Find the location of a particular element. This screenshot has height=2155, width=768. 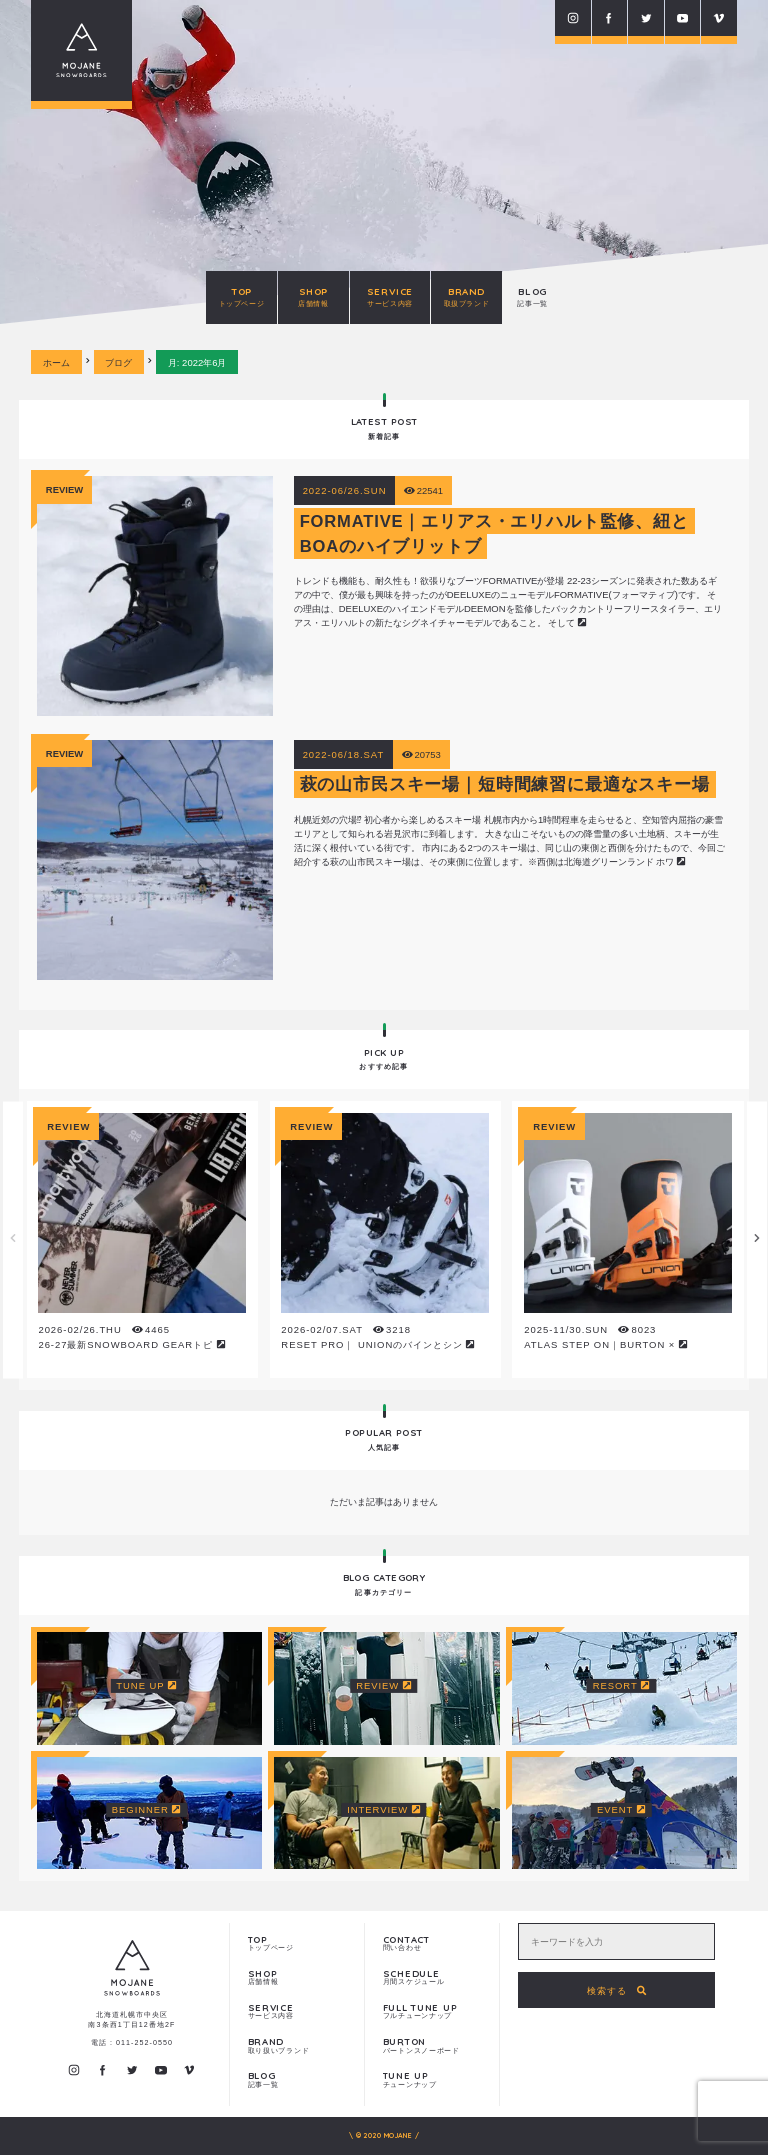

バートンスノーボード is located at coordinates (432, 2045).